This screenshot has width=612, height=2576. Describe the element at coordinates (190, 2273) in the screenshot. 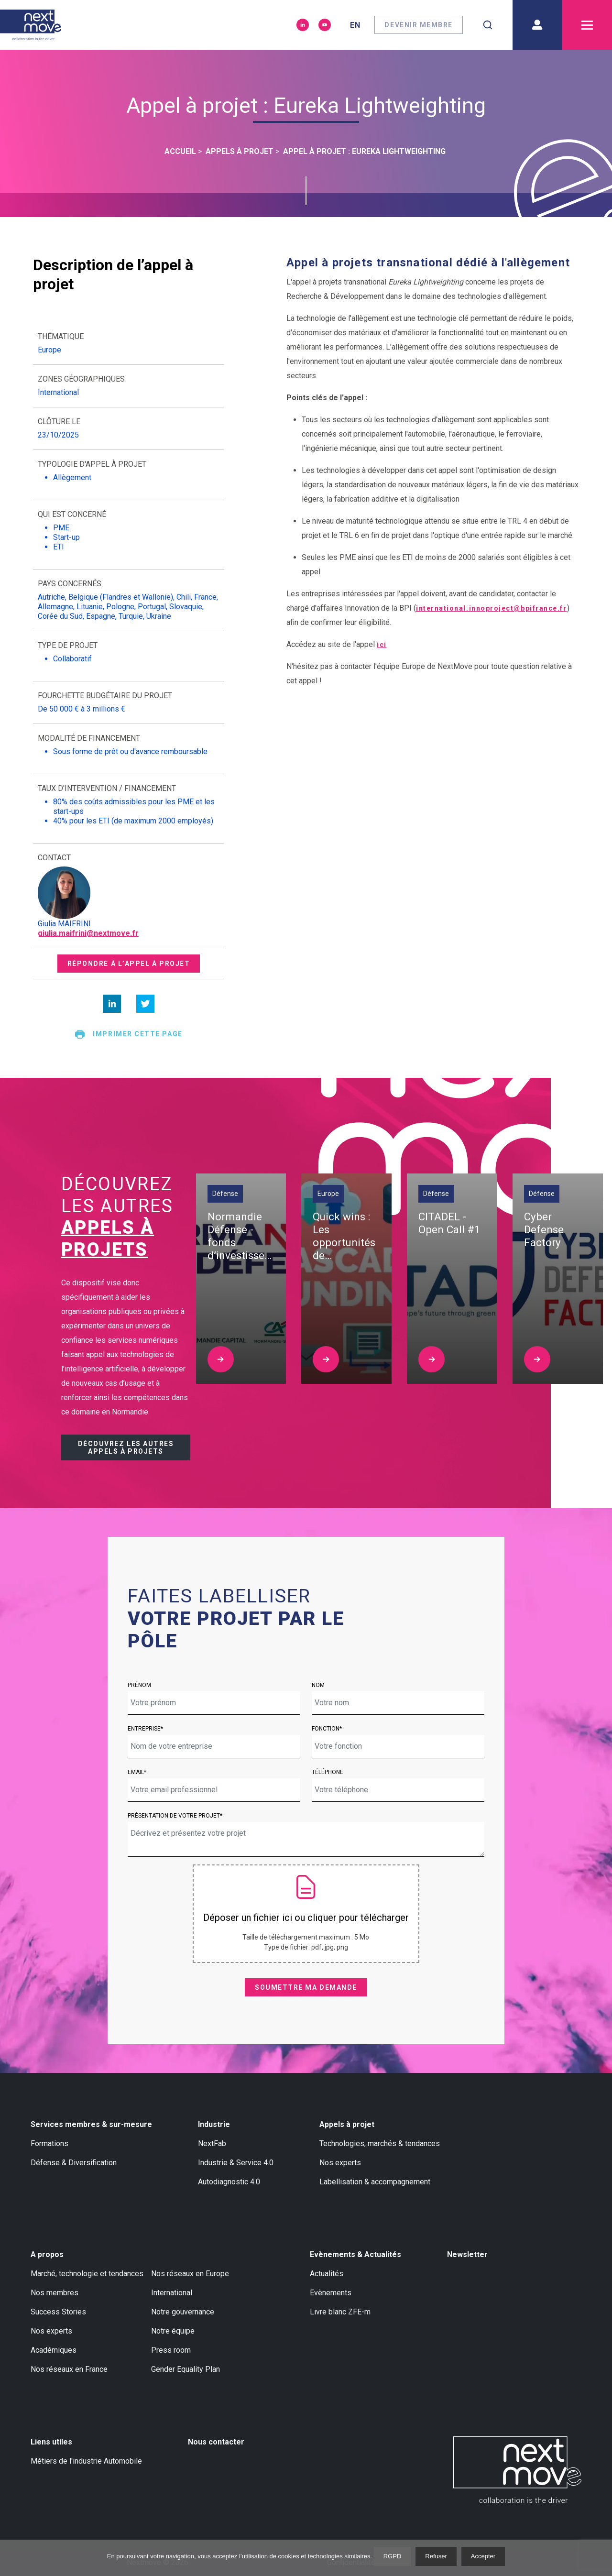

I see `Nos réseaux en Europe` at that location.